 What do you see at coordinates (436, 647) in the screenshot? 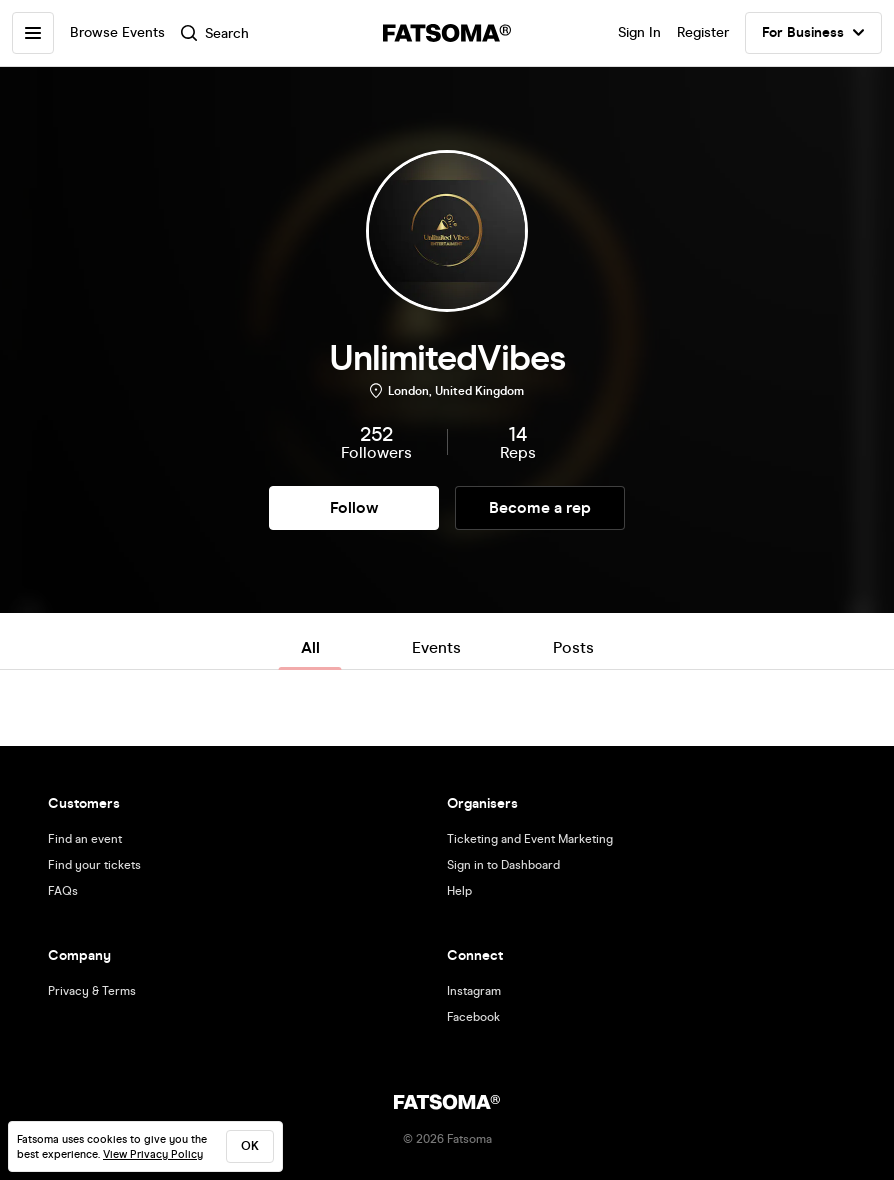
I see `Events` at bounding box center [436, 647].